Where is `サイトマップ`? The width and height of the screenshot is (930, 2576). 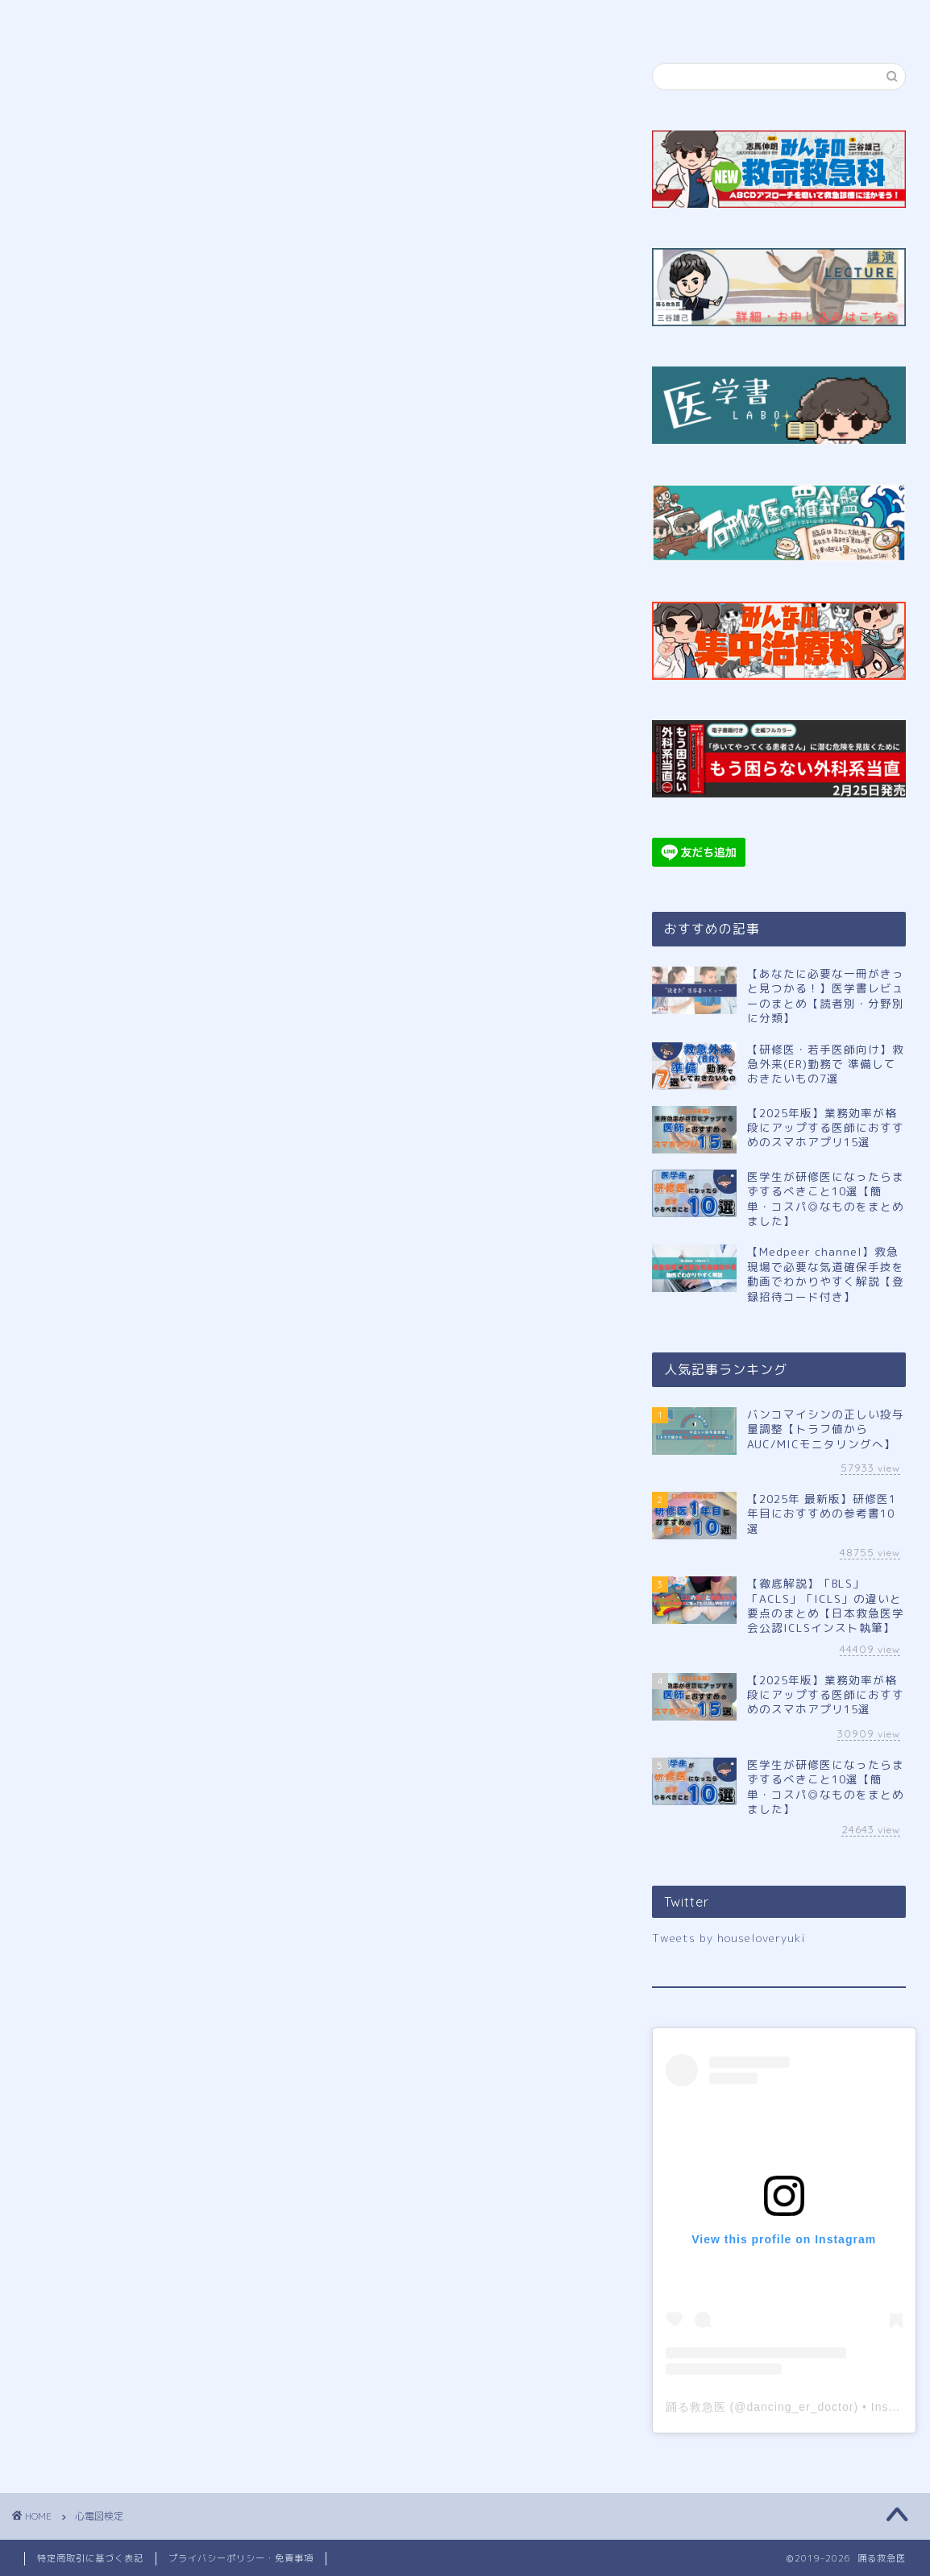 サイトマップ is located at coordinates (658, 19).